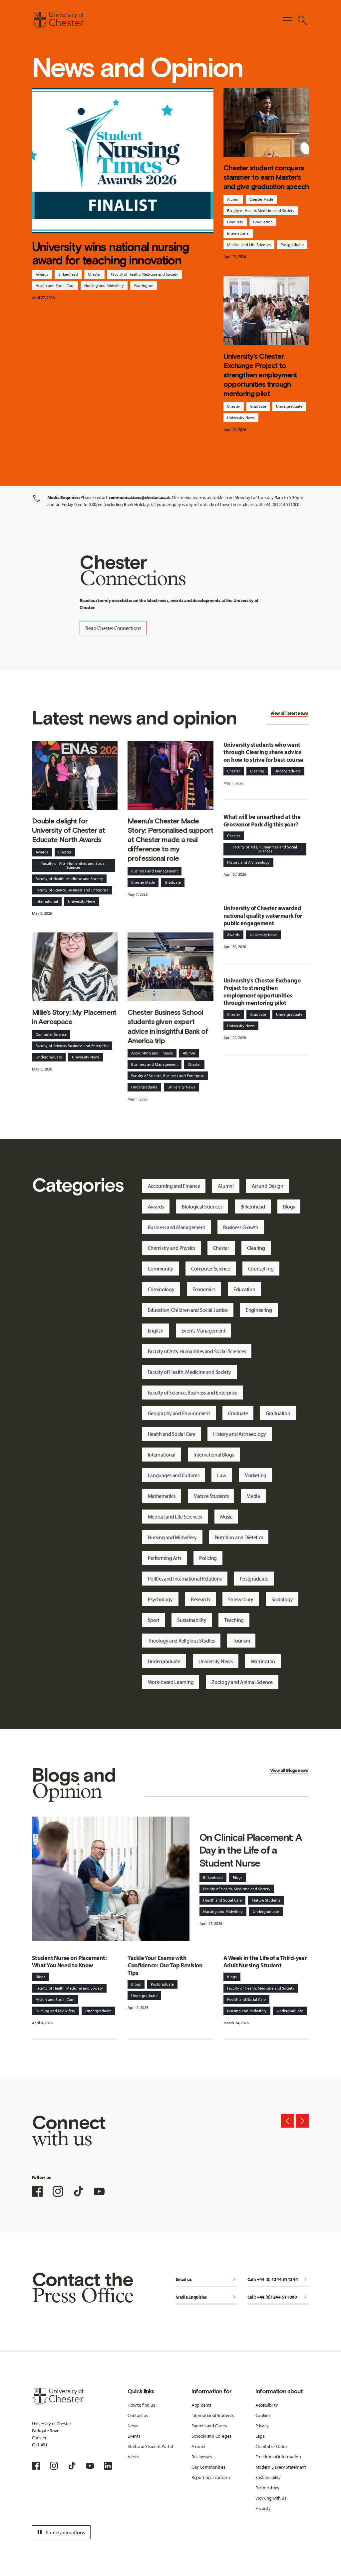 This screenshot has width=341, height=2576. What do you see at coordinates (138, 2415) in the screenshot?
I see `Contact us` at bounding box center [138, 2415].